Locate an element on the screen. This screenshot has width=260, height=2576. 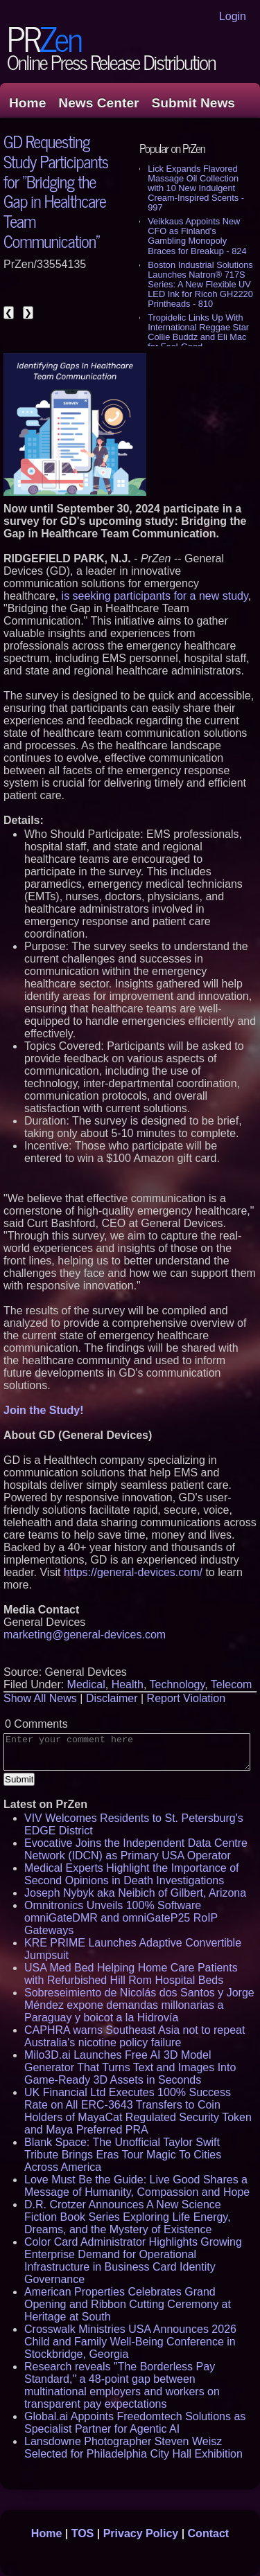
Disclaimer is located at coordinates (112, 1698).